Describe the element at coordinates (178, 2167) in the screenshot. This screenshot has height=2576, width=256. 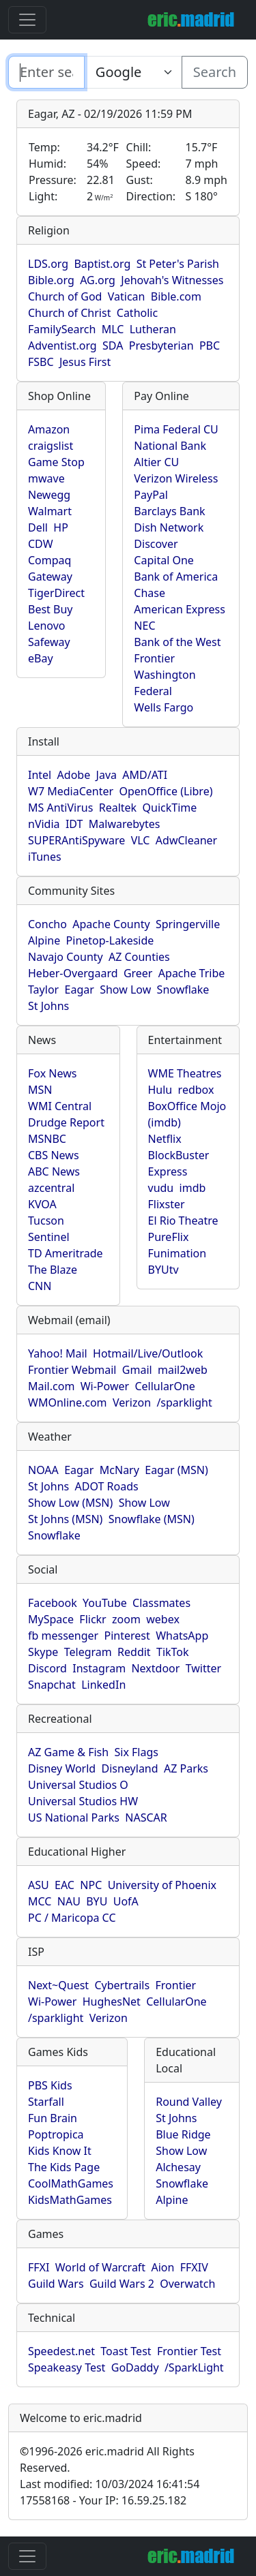
I see `Alchesay` at that location.